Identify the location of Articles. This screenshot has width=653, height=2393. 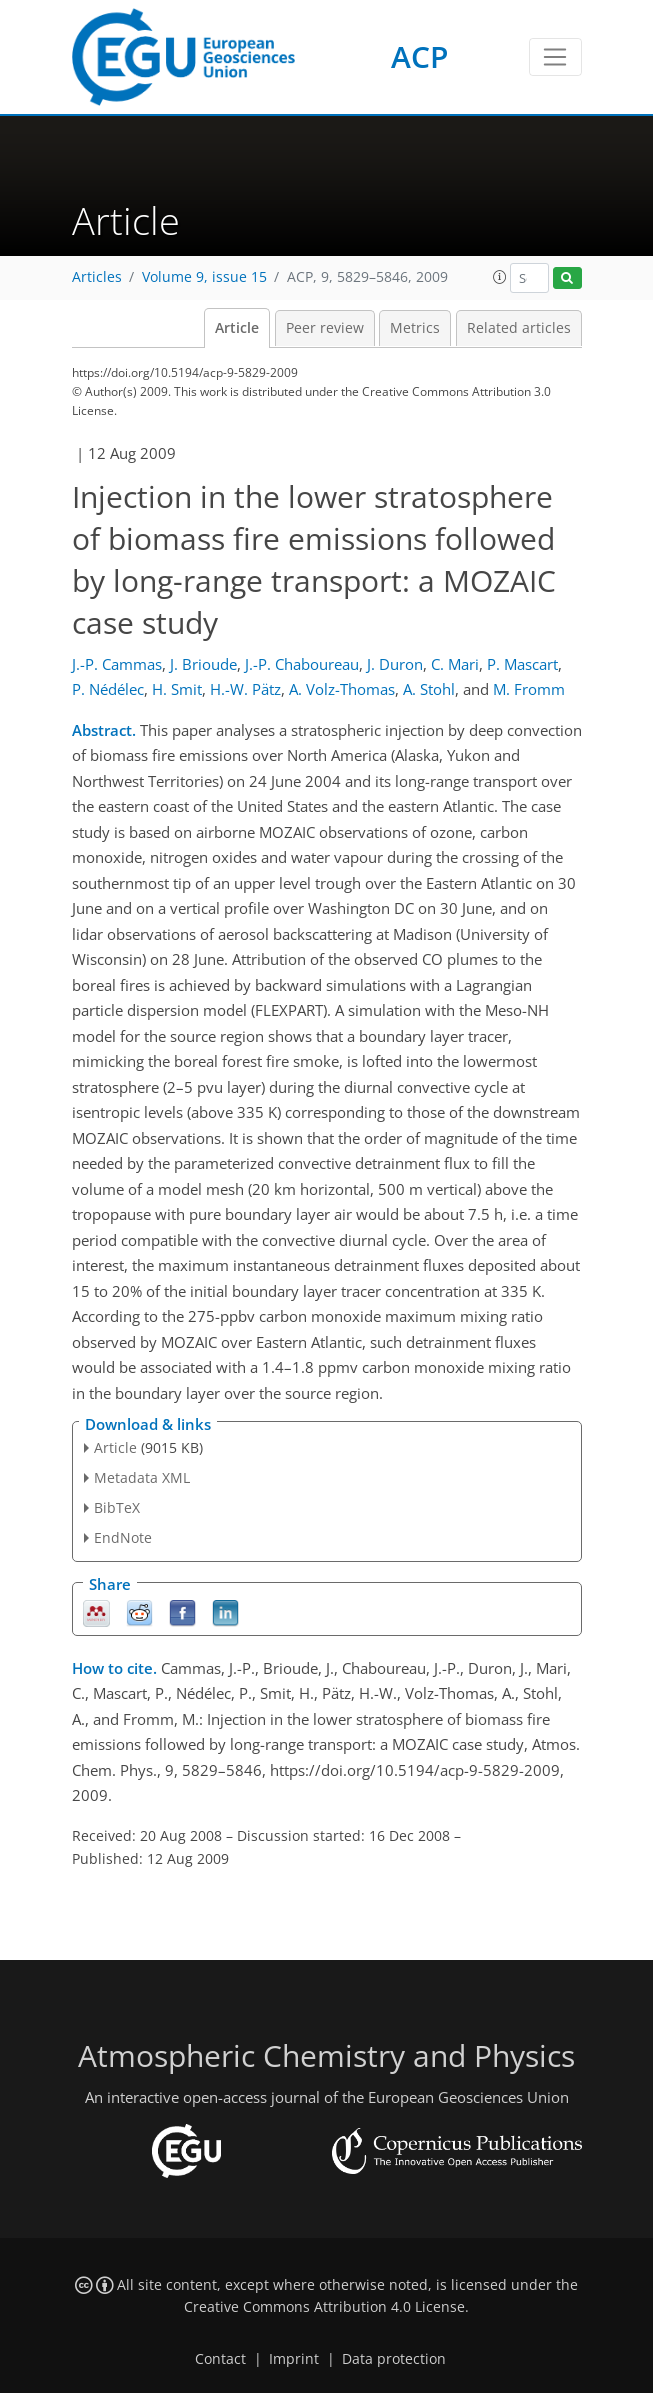
(97, 277).